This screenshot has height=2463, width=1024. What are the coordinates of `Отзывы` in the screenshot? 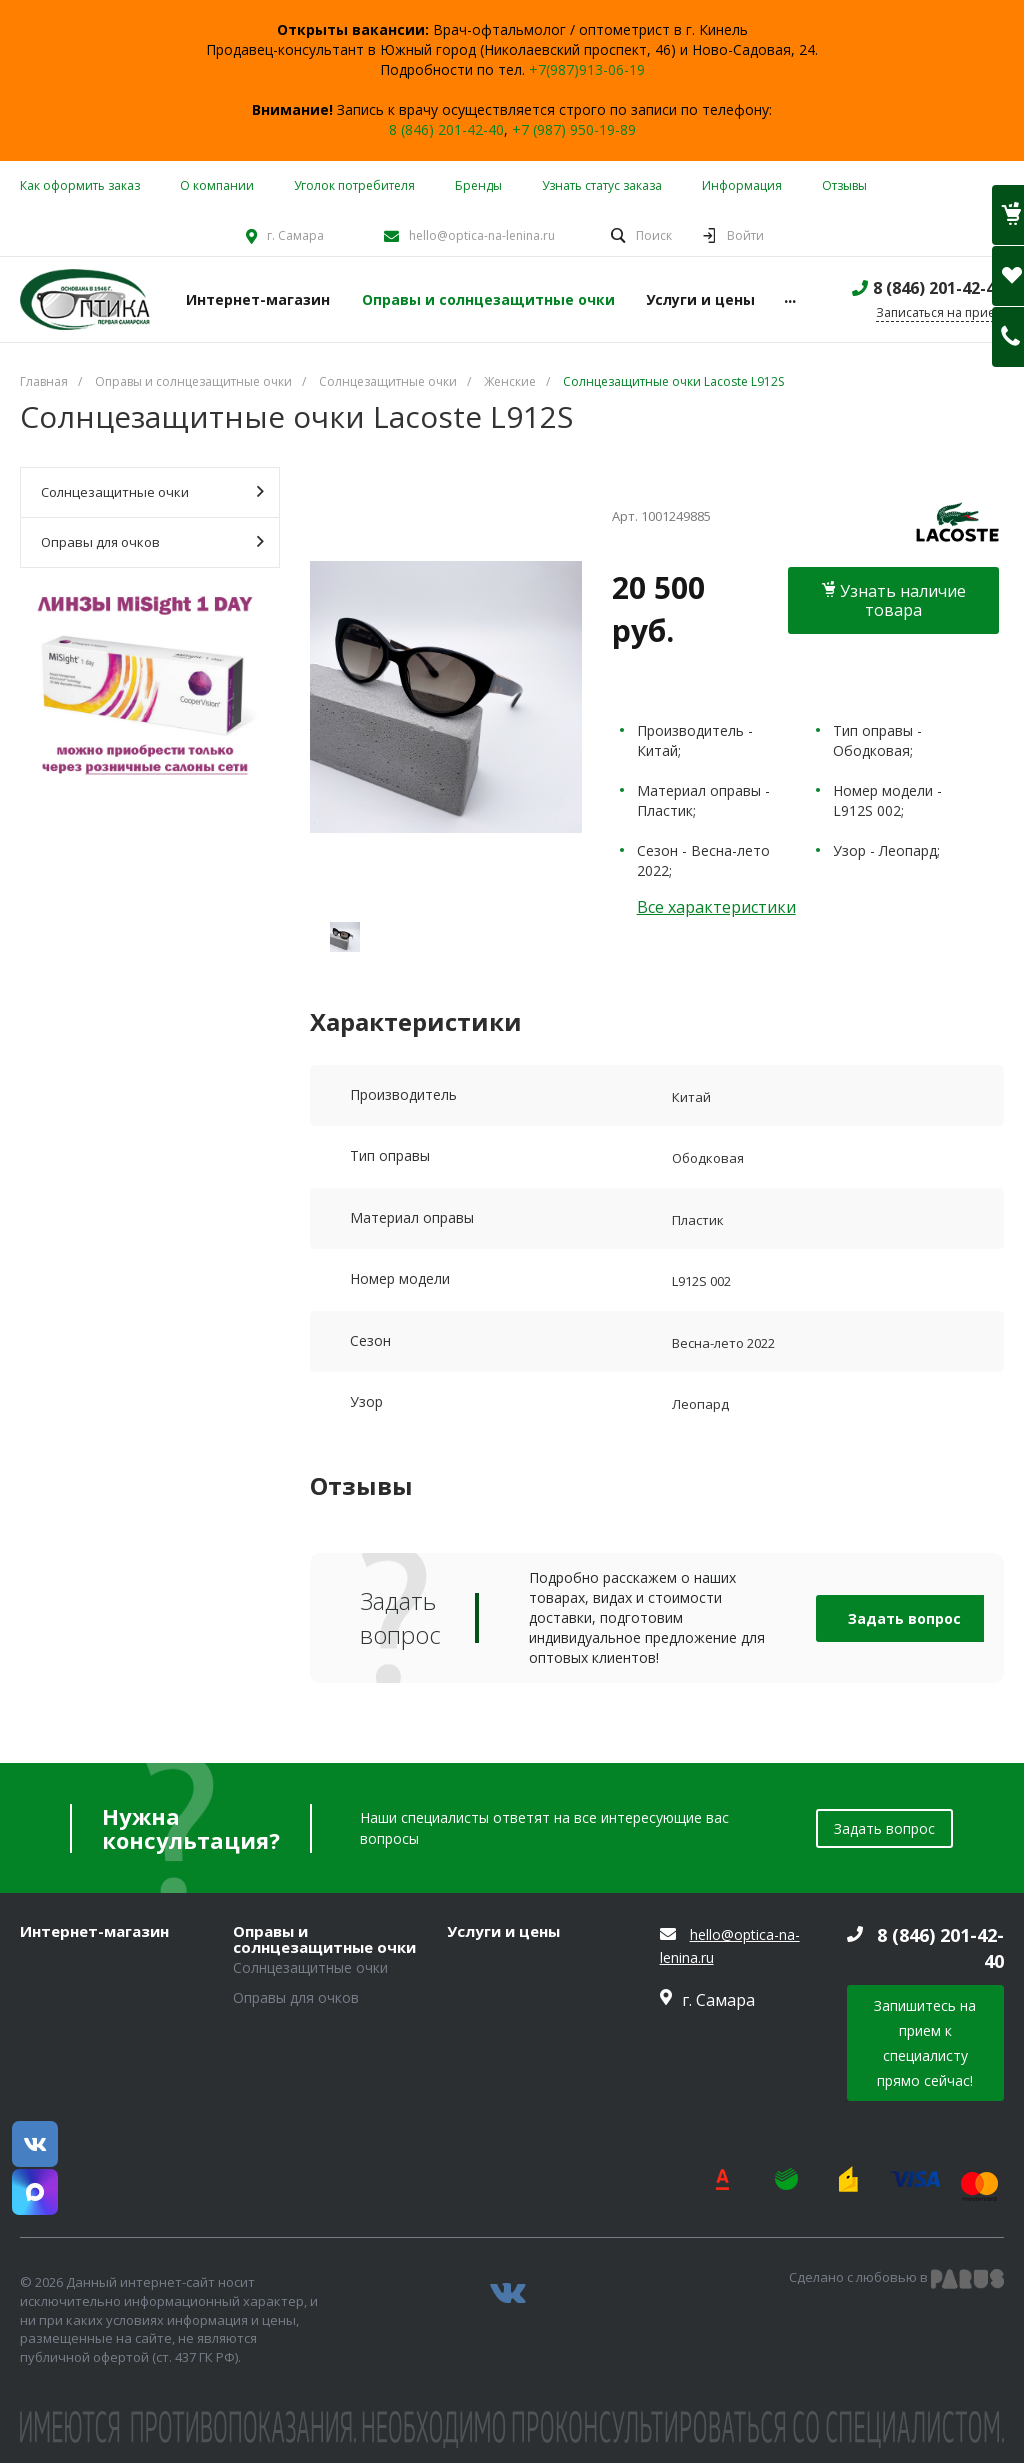 It's located at (844, 185).